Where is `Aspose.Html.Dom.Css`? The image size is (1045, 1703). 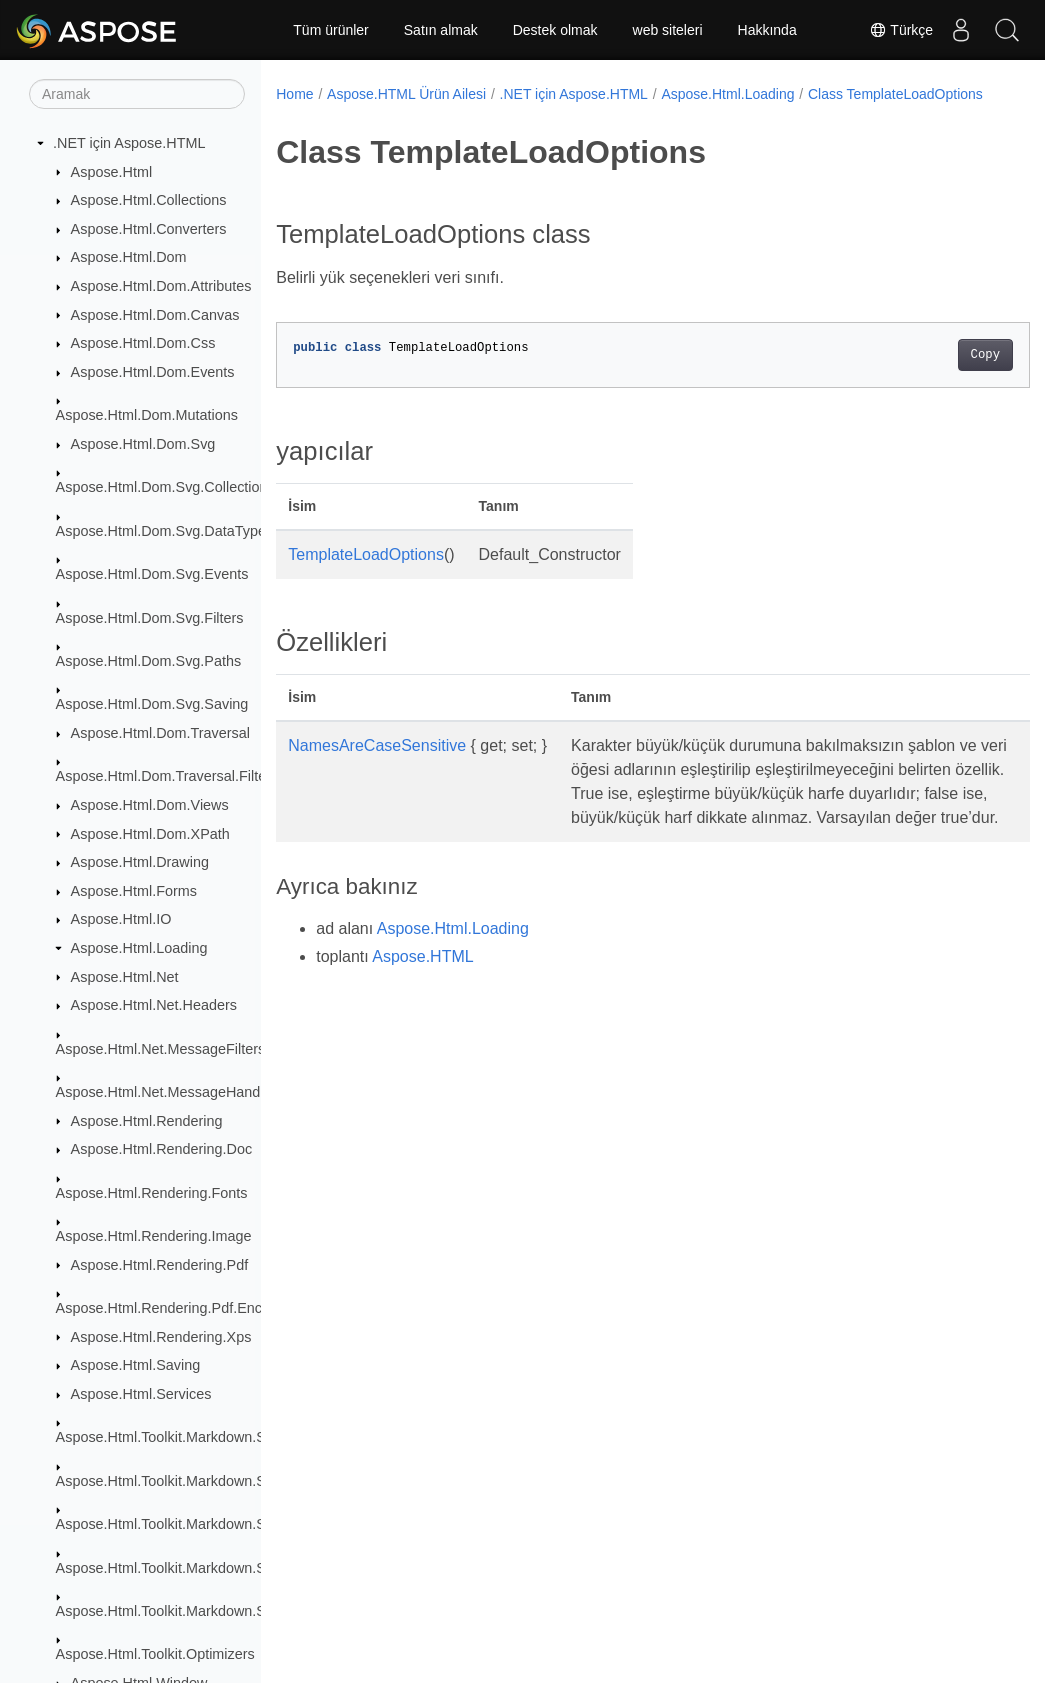
Aspose.Html.Dom.Css is located at coordinates (143, 343).